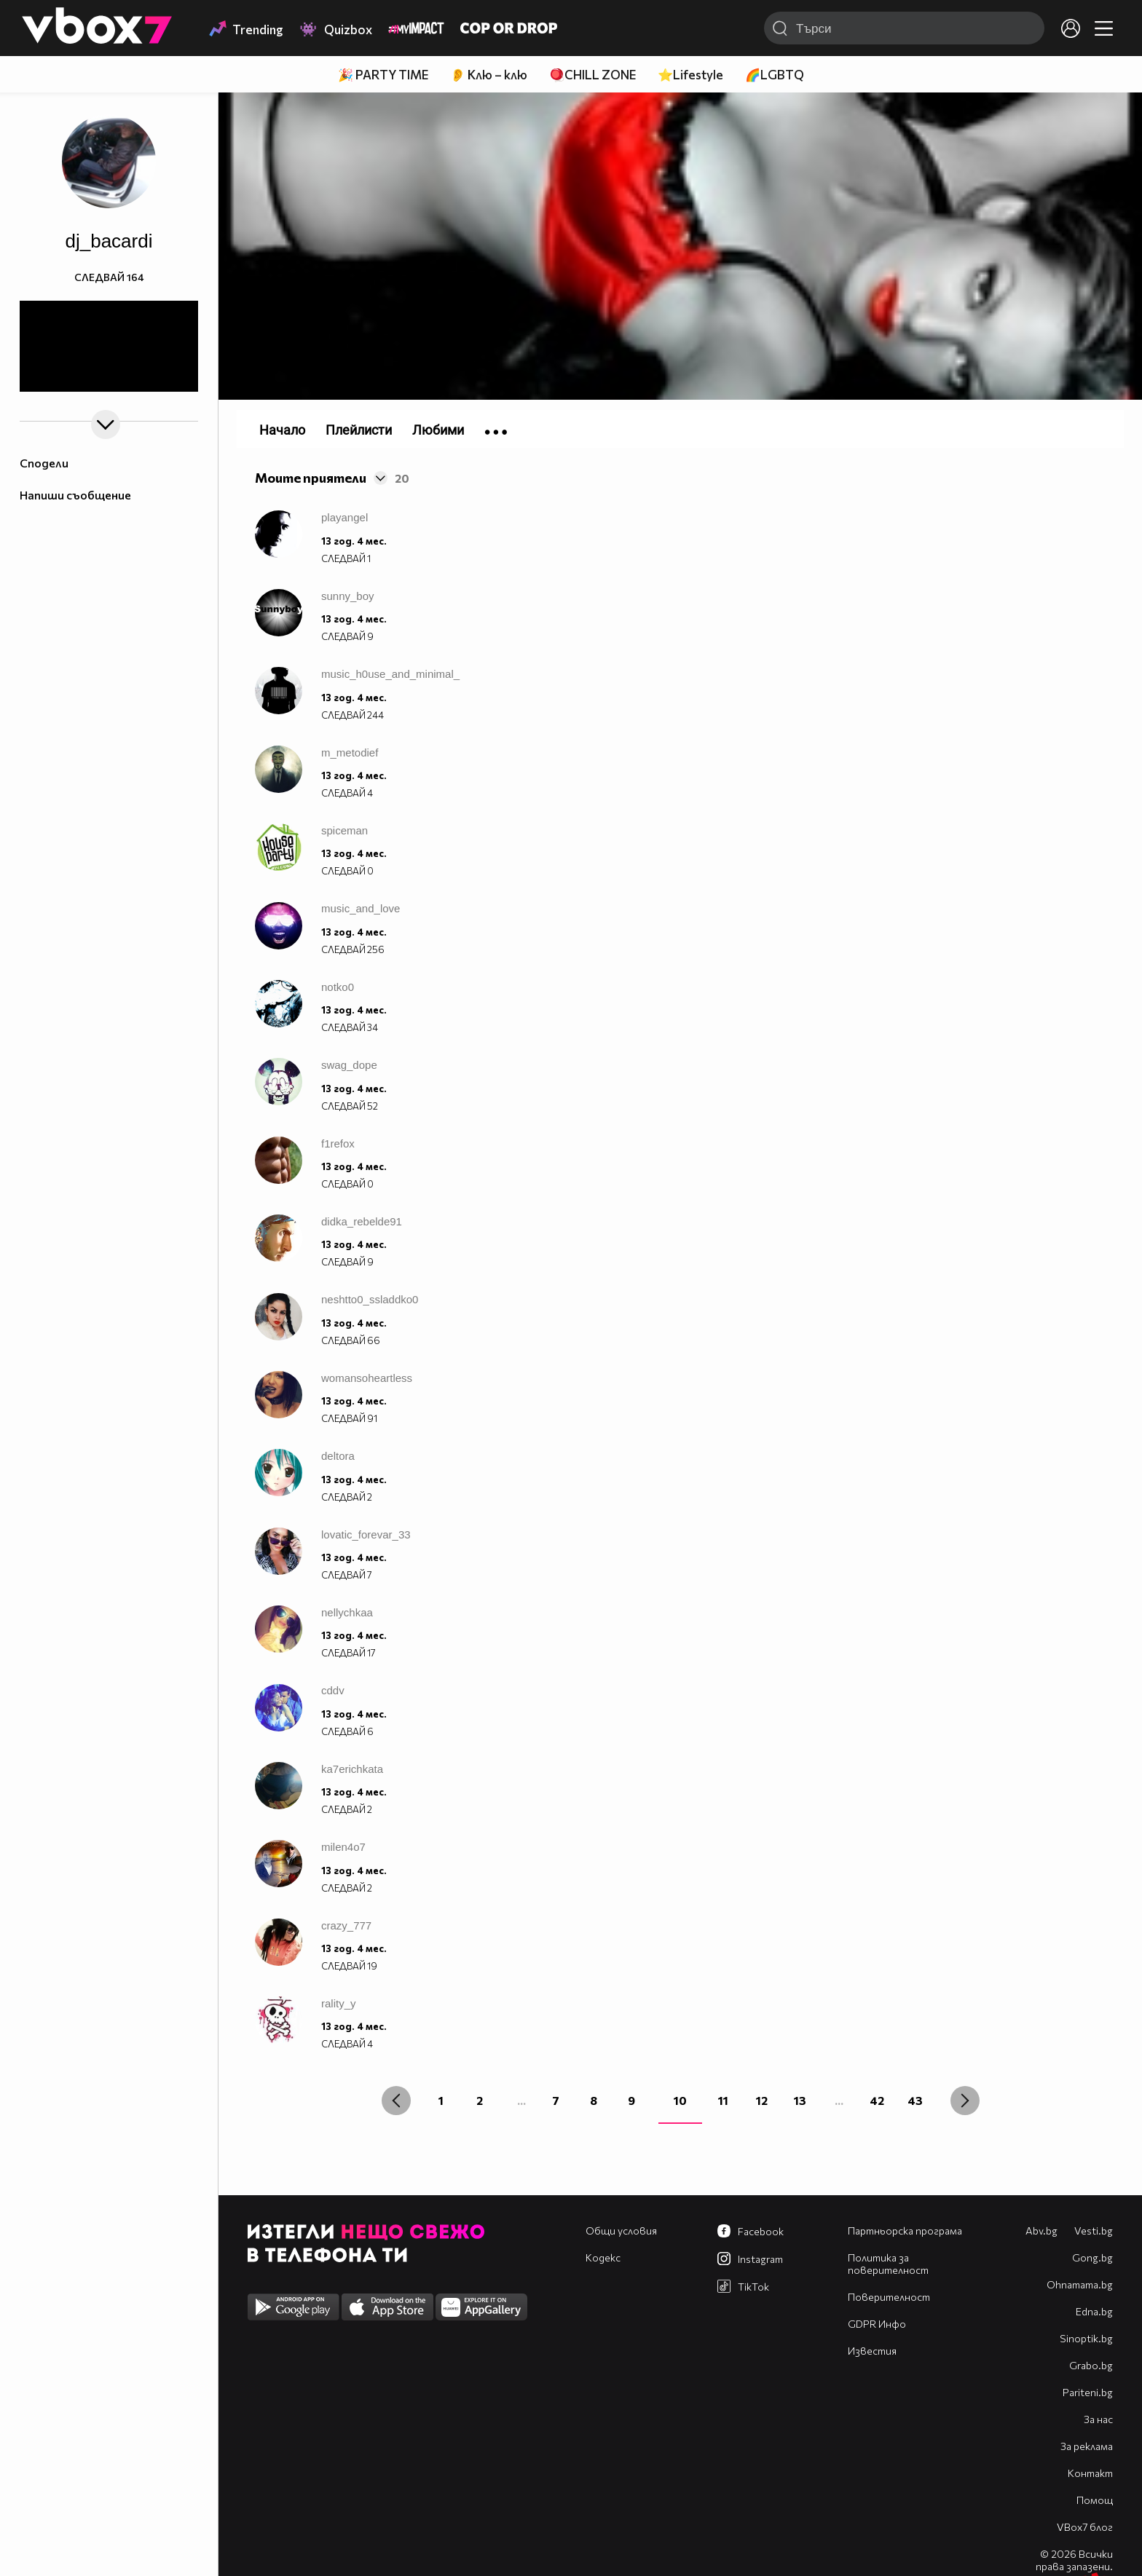  Describe the element at coordinates (1080, 2284) in the screenshot. I see `Оhnamama.bg` at that location.